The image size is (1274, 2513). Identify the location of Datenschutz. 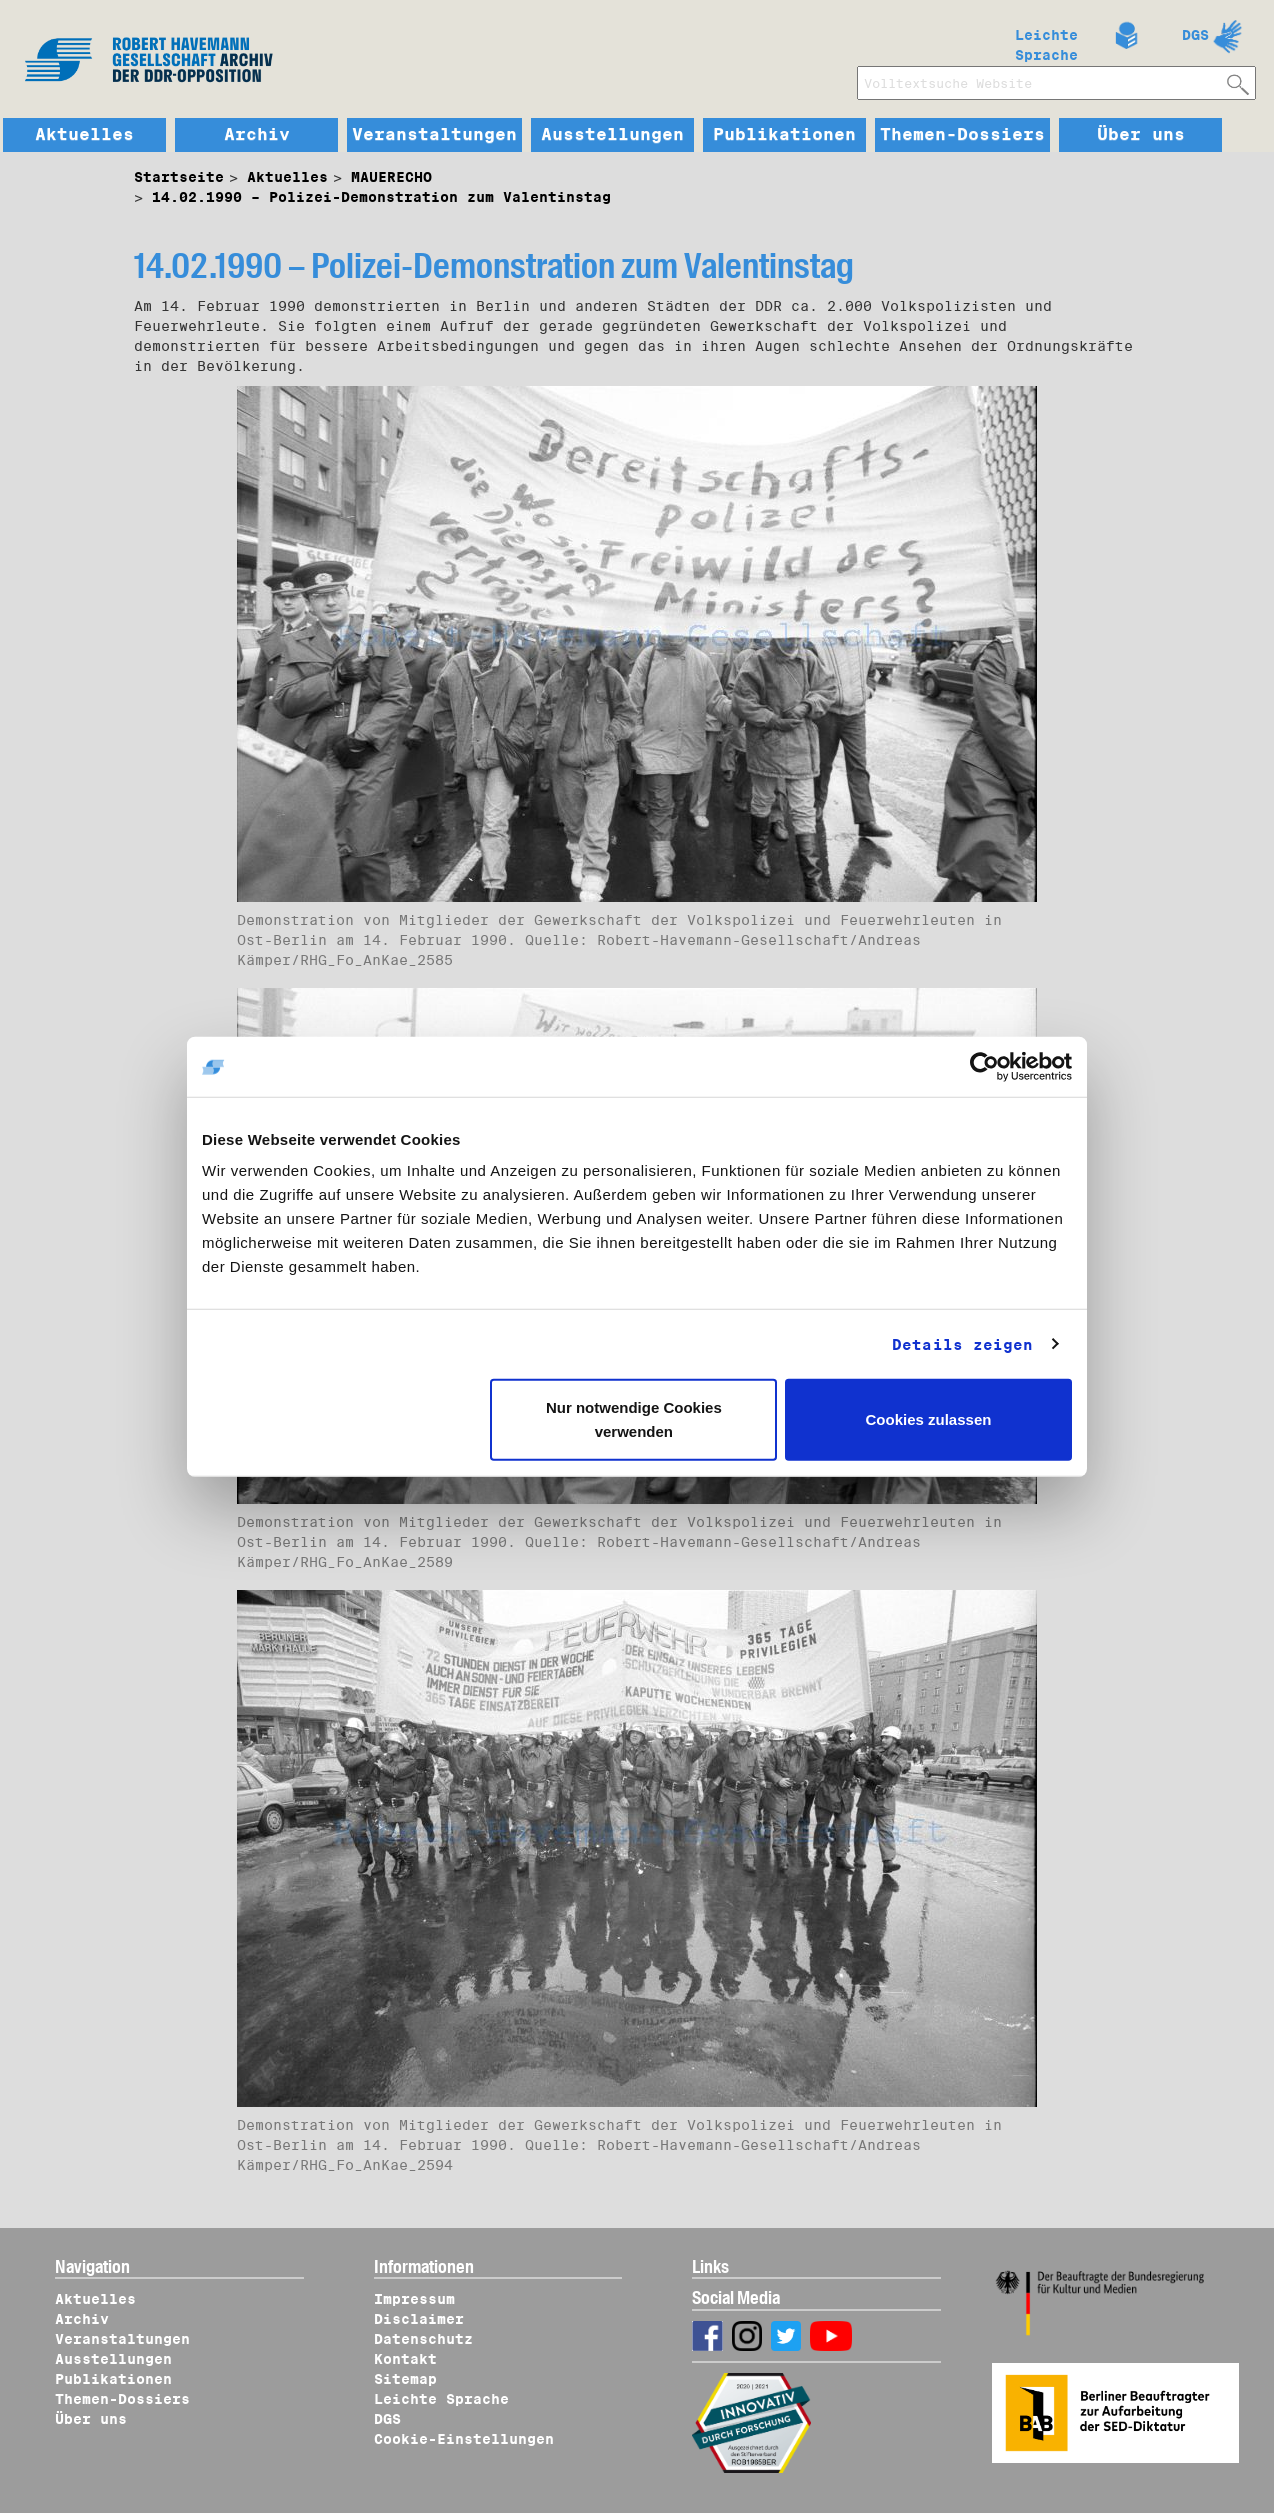
(423, 2339).